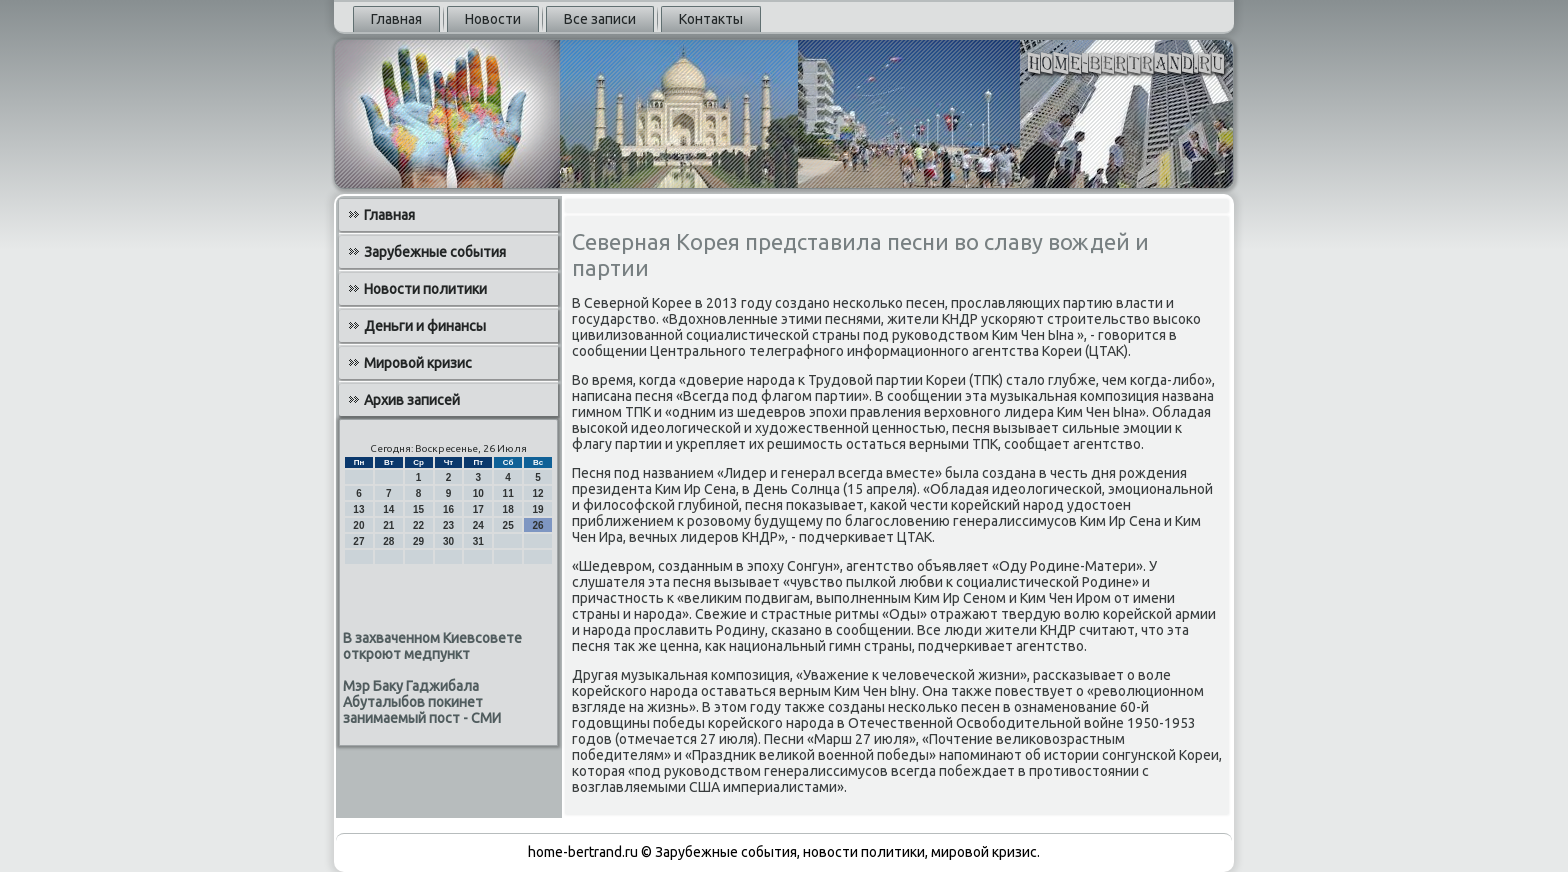 This screenshot has height=872, width=1568. Describe the element at coordinates (448, 541) in the screenshot. I see `30` at that location.